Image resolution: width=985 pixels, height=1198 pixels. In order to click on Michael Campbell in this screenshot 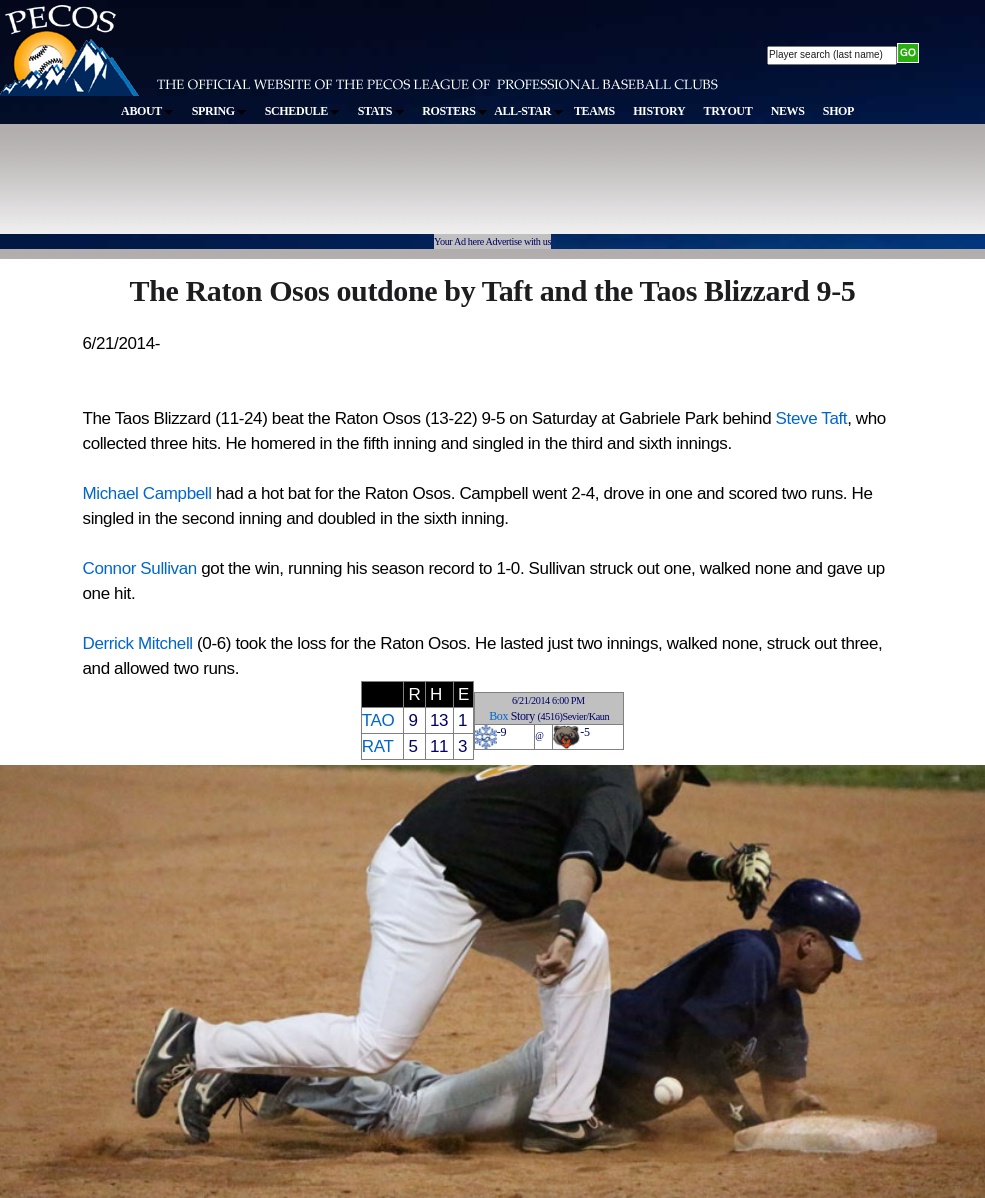, I will do `click(147, 493)`.